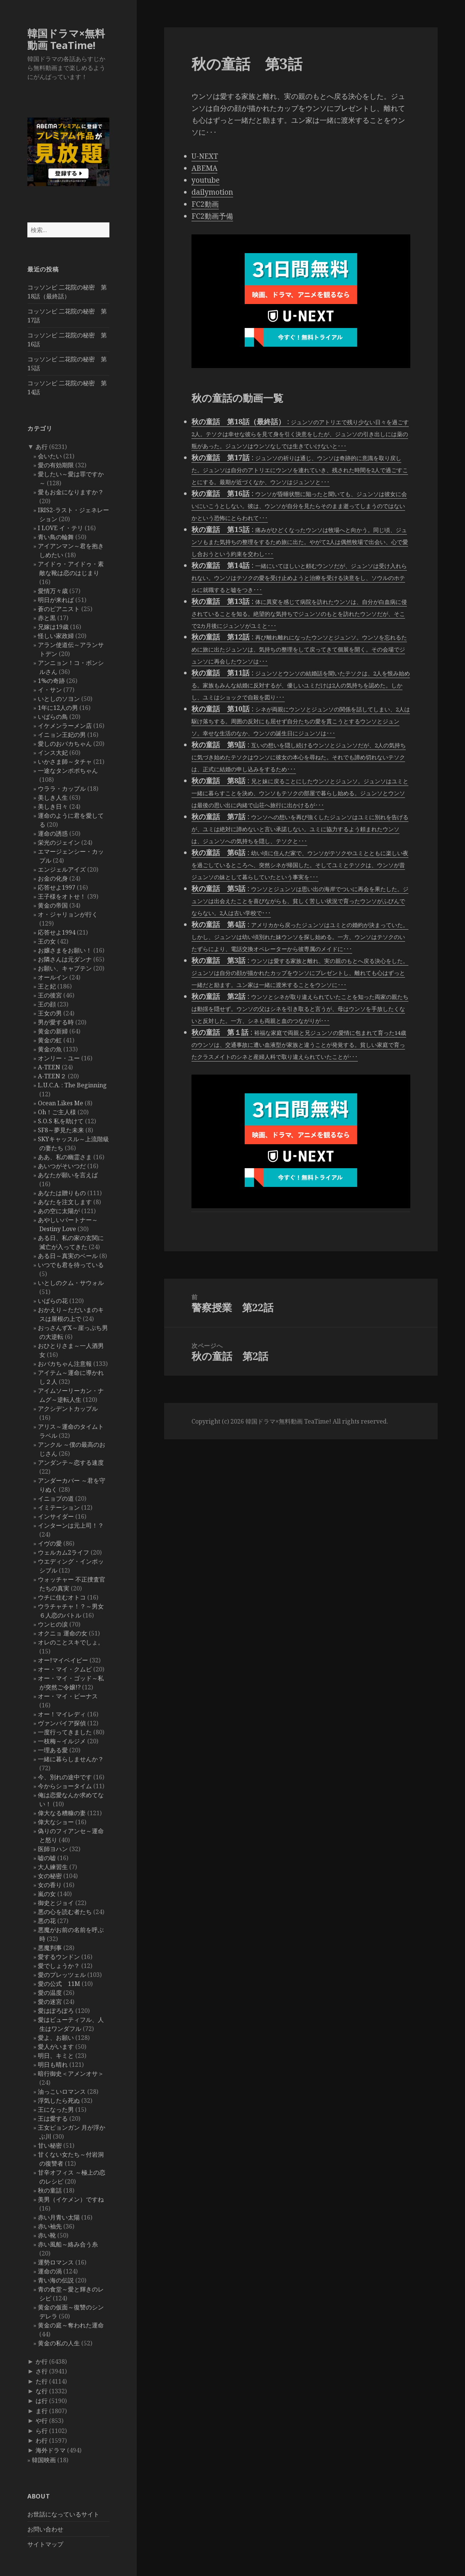  I want to click on 一理ある愛, so click(53, 1750).